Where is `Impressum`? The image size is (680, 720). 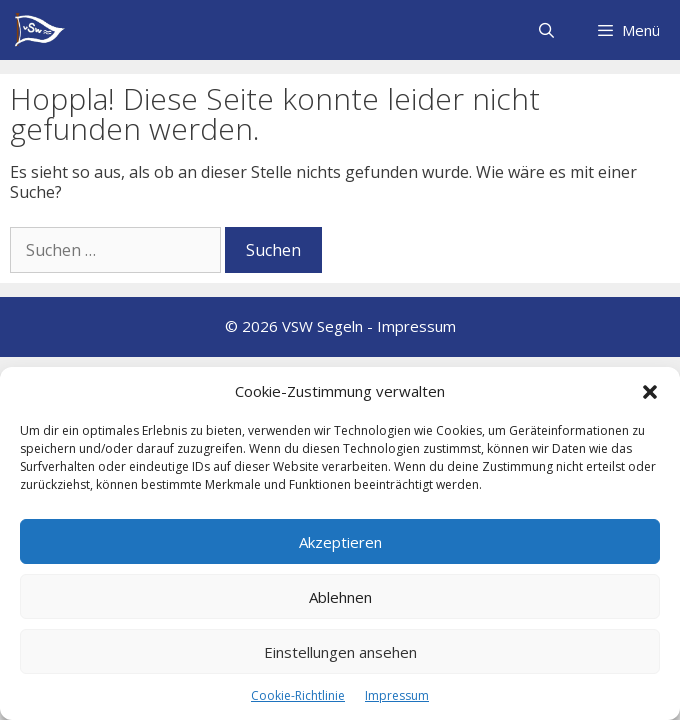
Impressum is located at coordinates (397, 695).